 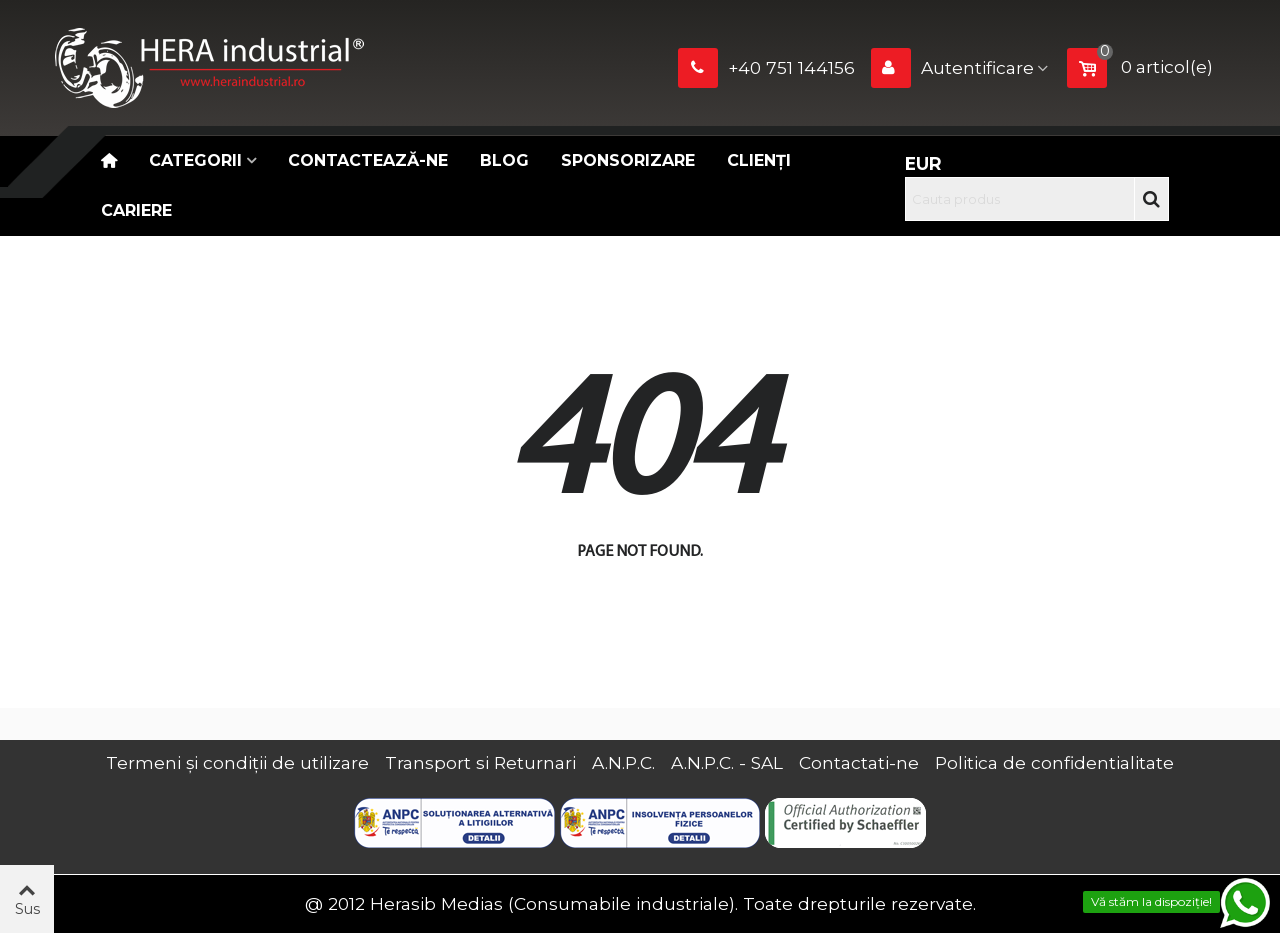 I want to click on Contactează-ne, so click(x=368, y=160).